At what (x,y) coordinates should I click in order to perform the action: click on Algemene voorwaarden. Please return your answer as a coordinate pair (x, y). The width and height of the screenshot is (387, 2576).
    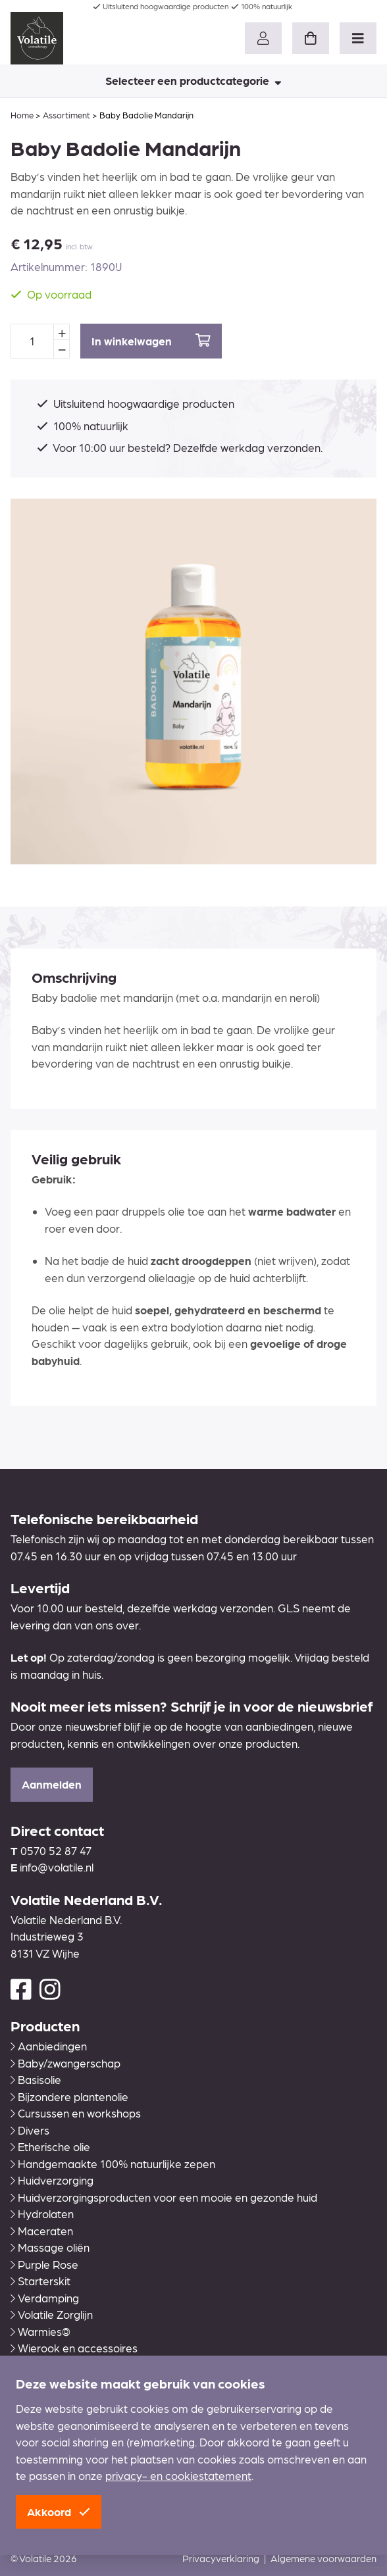
    Looking at the image, I should click on (323, 2558).